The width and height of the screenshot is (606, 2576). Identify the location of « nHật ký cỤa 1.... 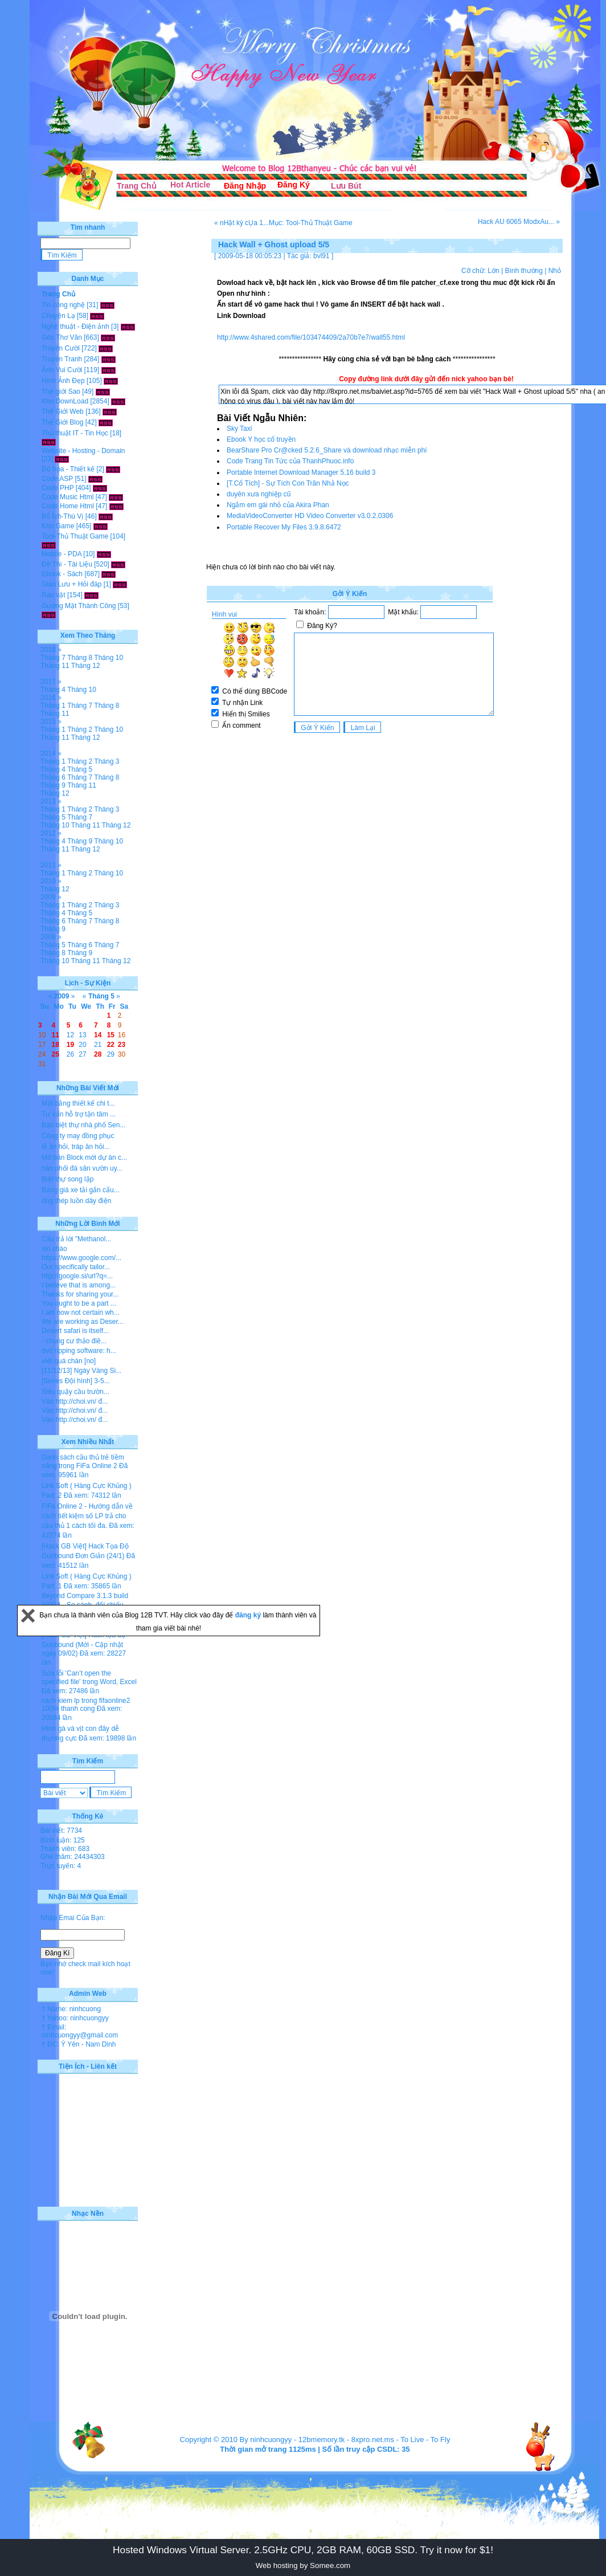
(241, 223).